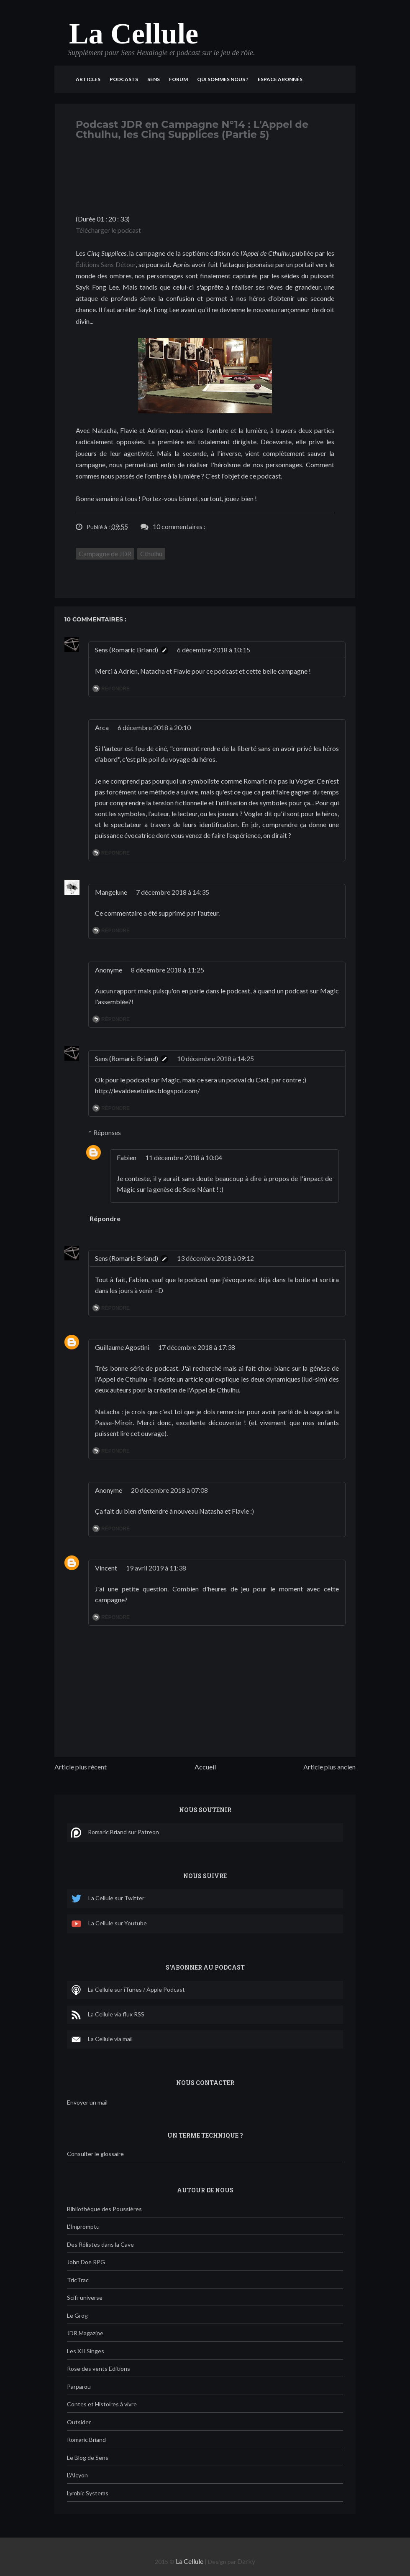  Describe the element at coordinates (172, 892) in the screenshot. I see `7 décembre 2018 à 14:35` at that location.